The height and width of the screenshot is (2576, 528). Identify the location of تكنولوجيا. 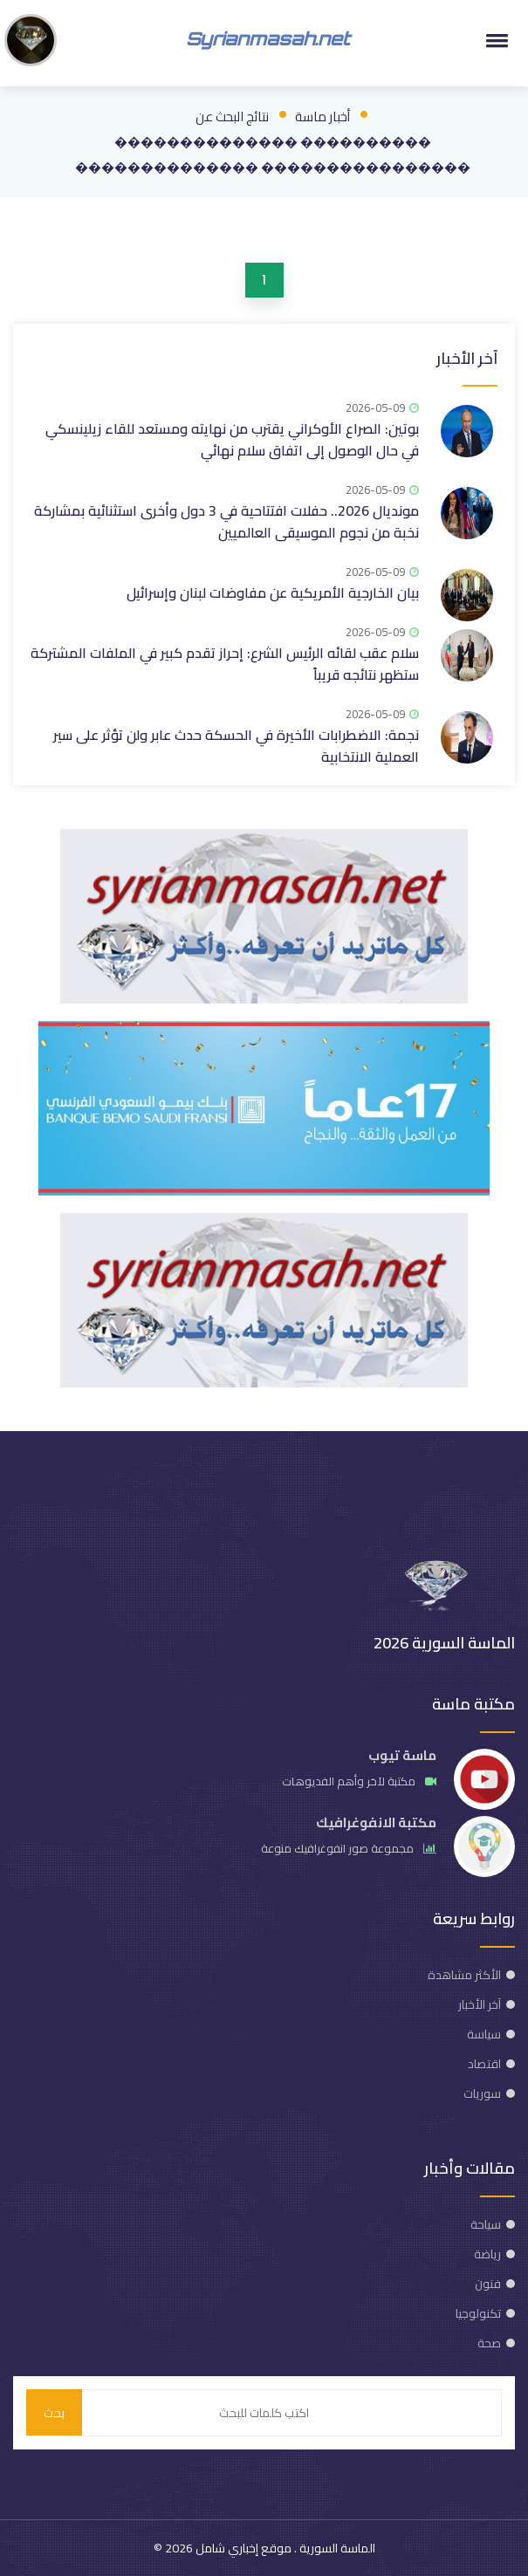
(478, 2313).